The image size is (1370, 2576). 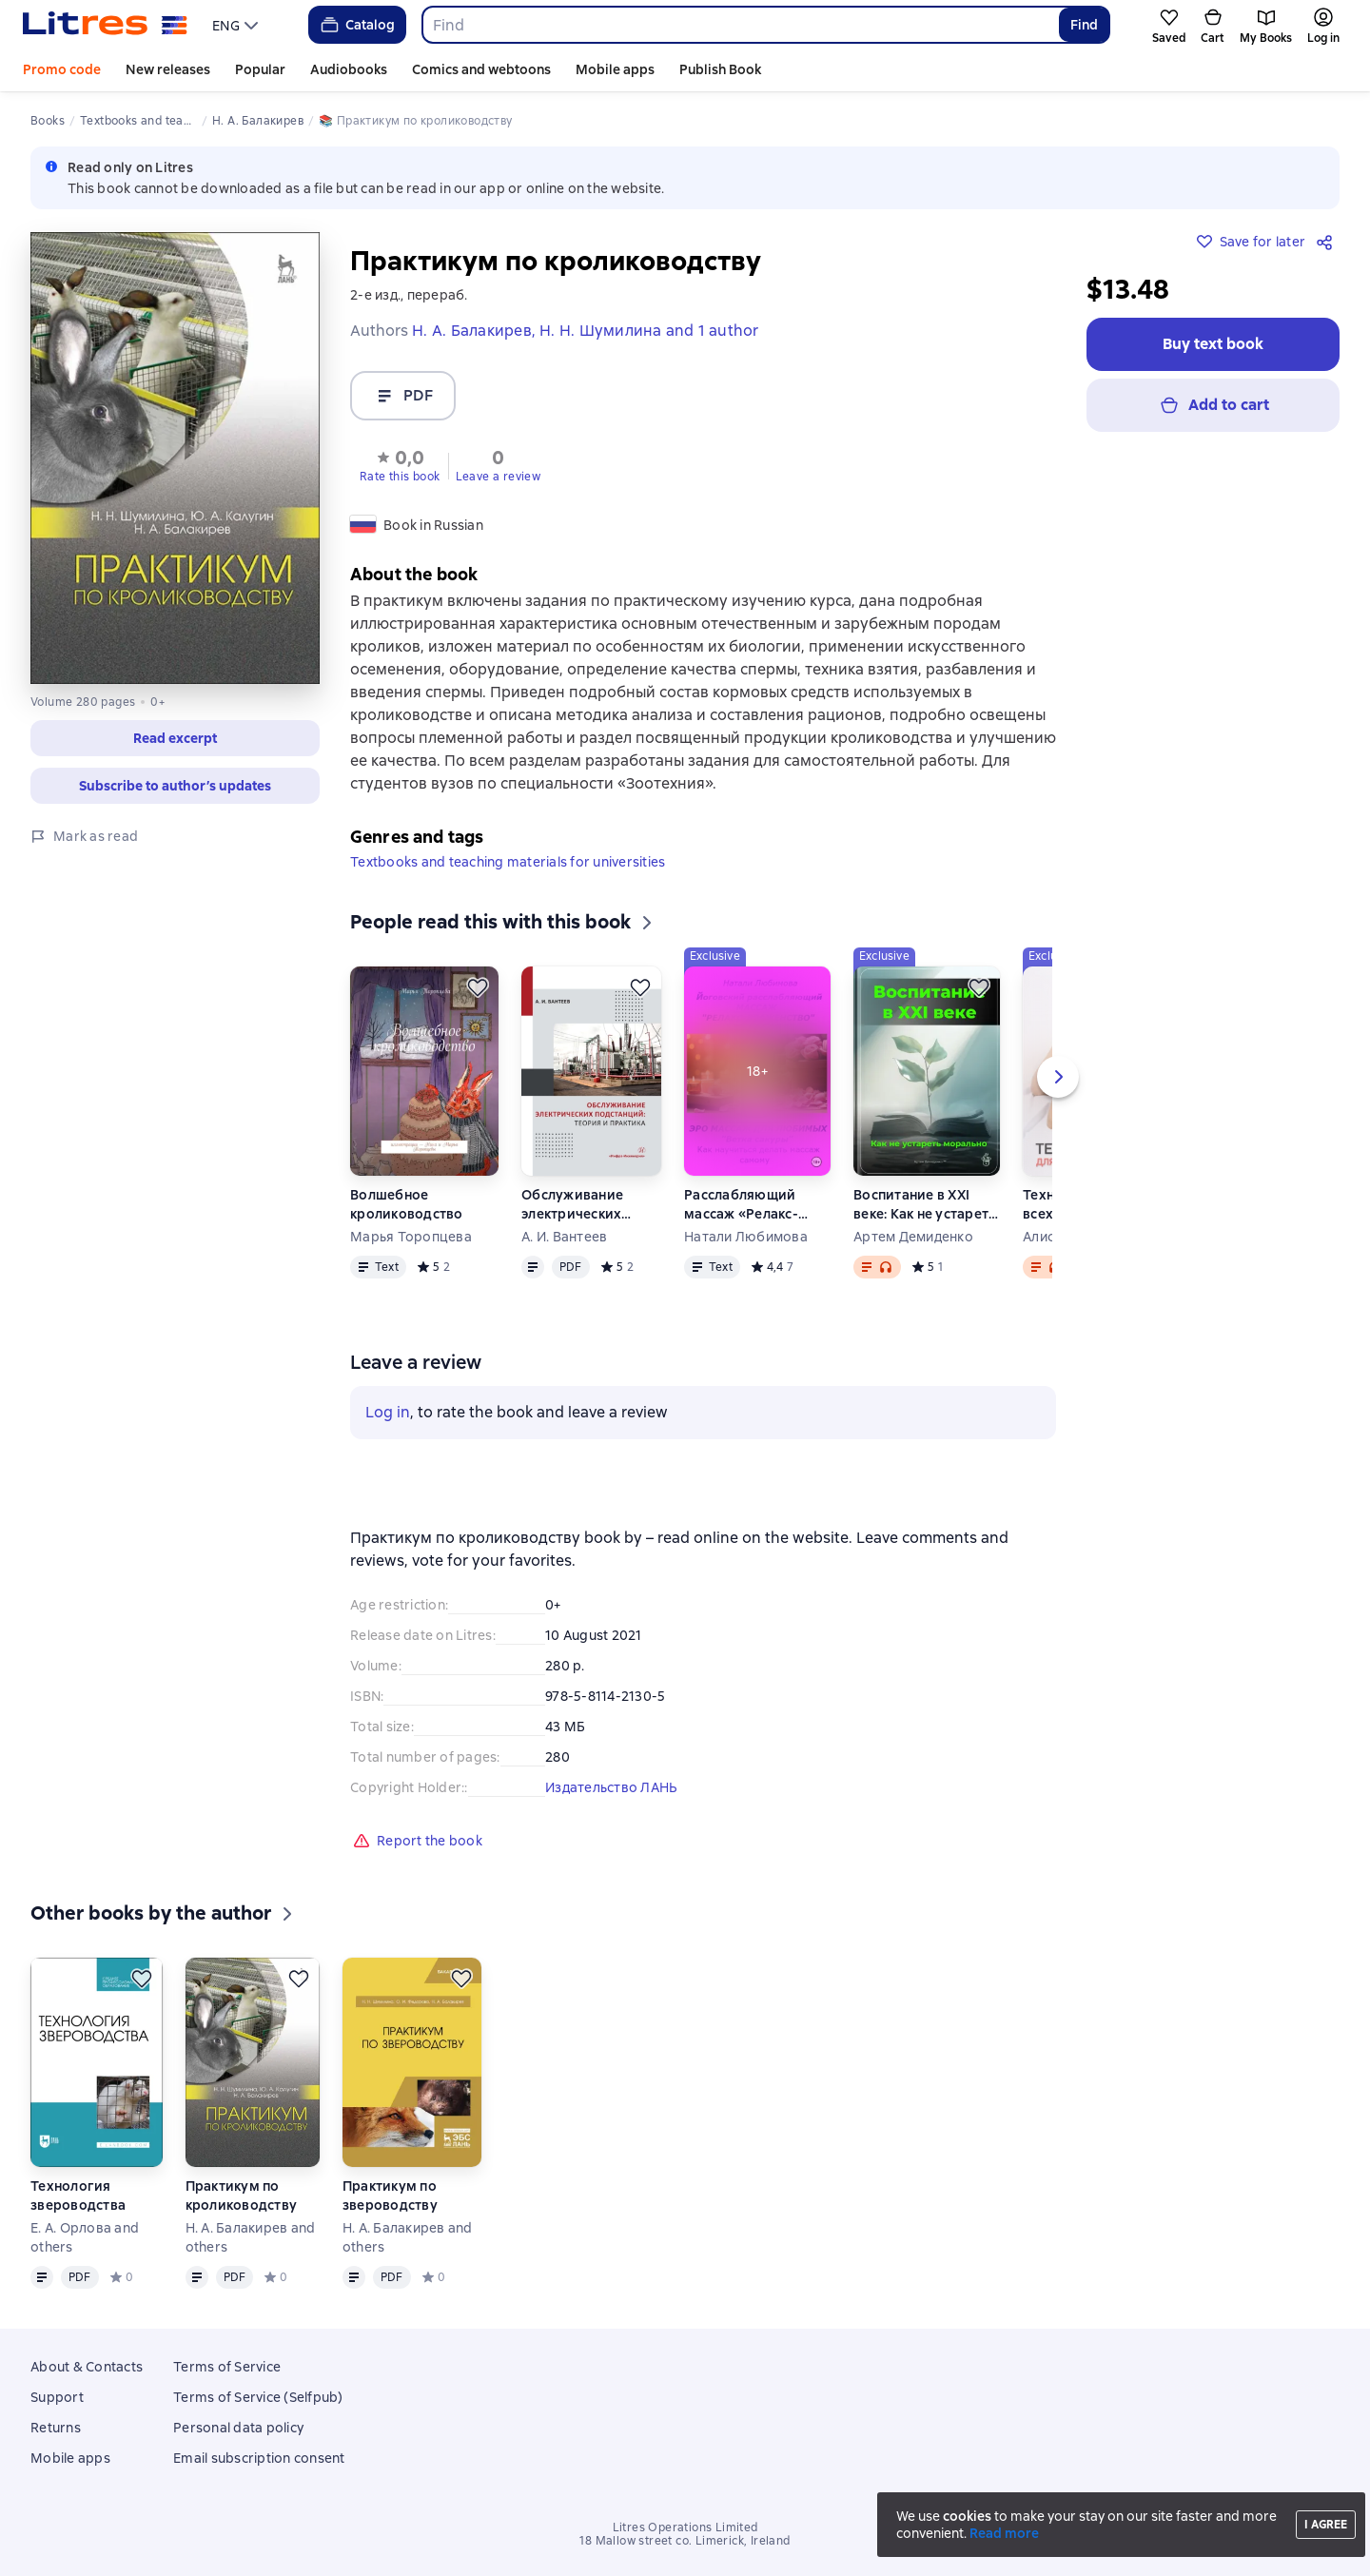 I want to click on Promo code, so click(x=62, y=69).